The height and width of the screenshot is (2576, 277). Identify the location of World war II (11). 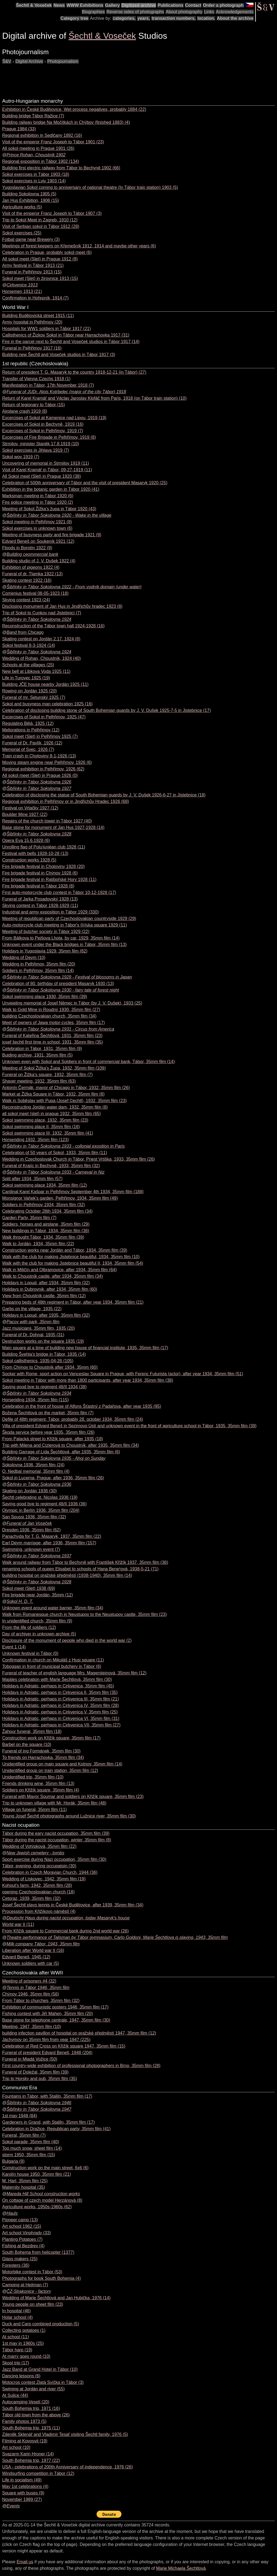
(18, 1924).